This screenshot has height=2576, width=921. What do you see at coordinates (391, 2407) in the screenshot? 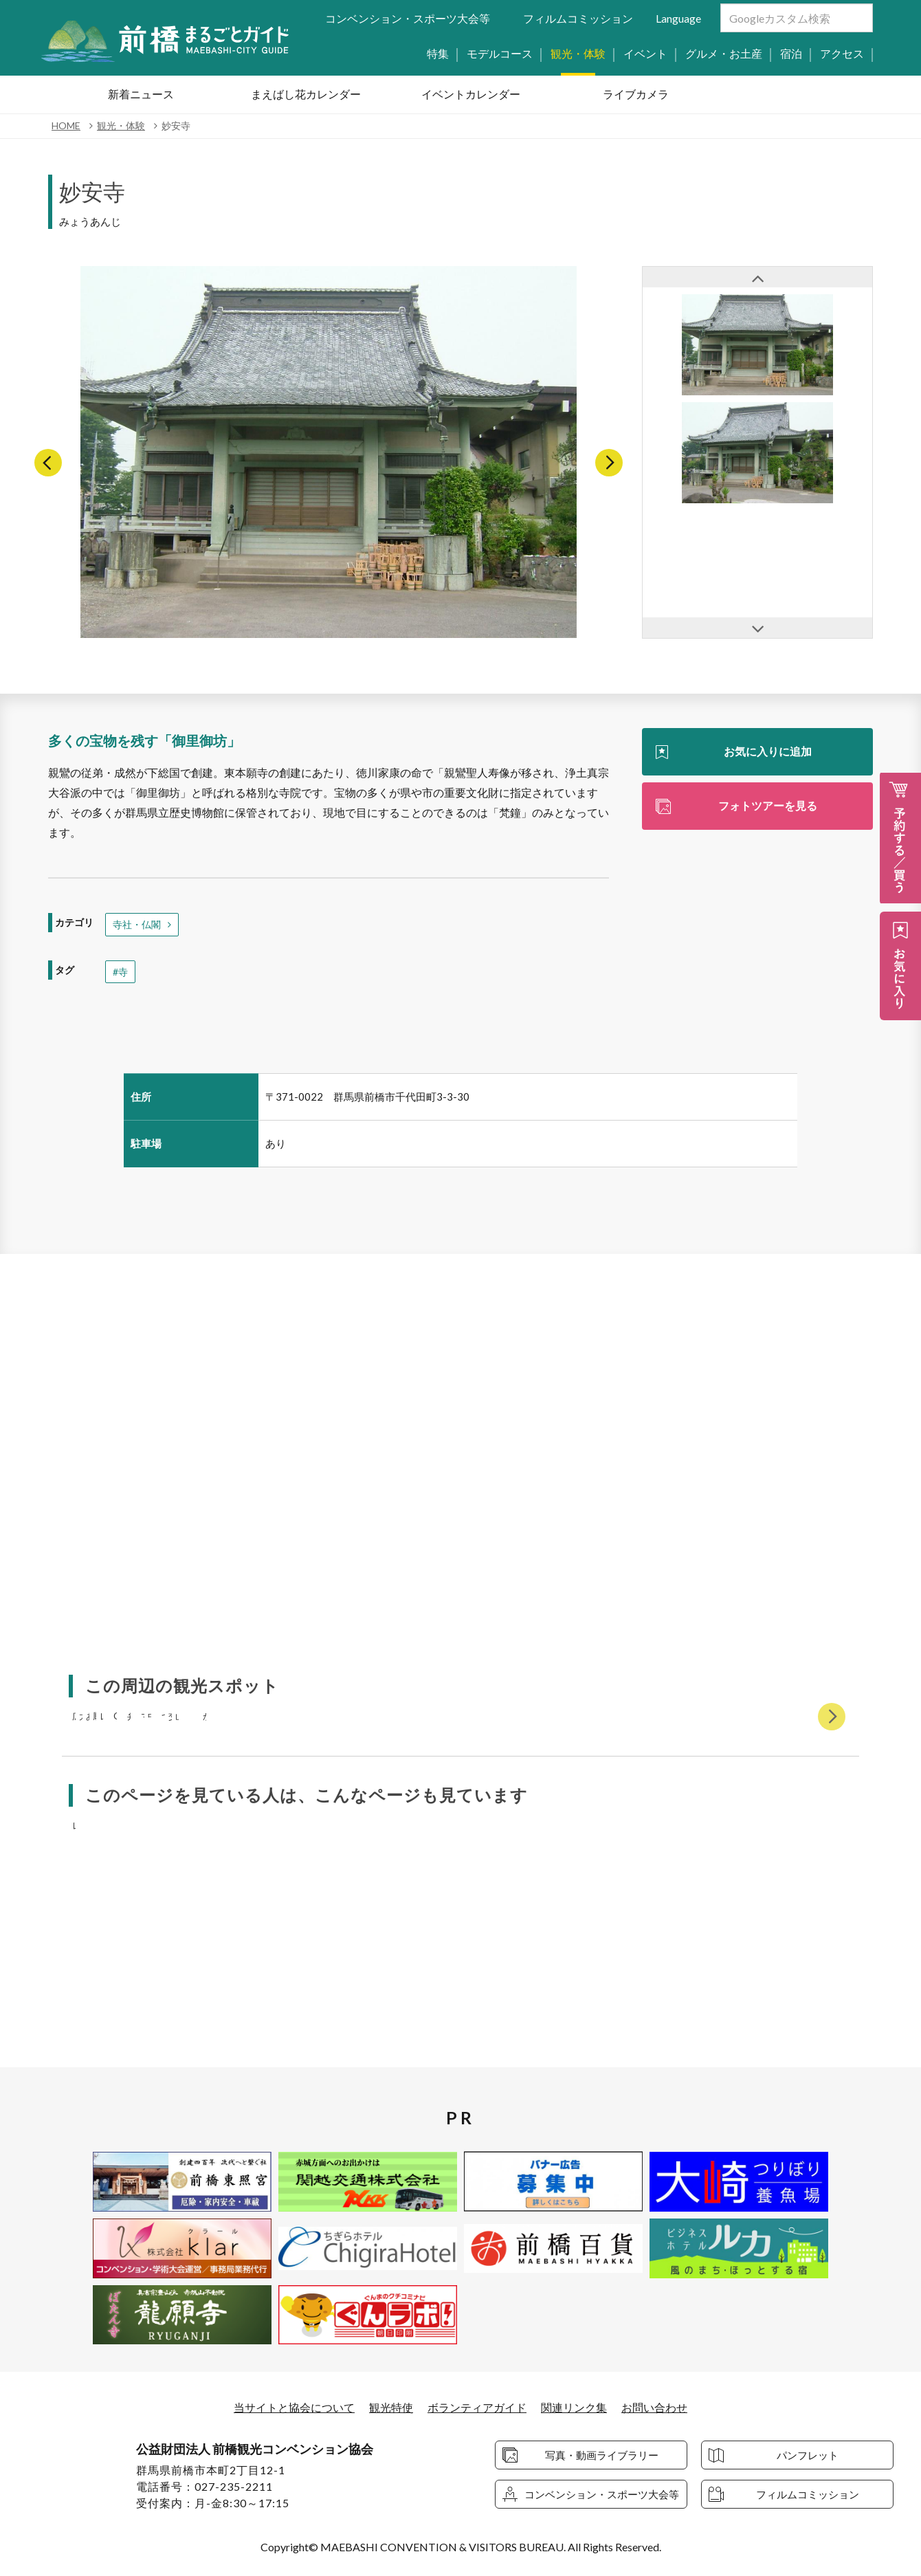
I see `観光特使` at bounding box center [391, 2407].